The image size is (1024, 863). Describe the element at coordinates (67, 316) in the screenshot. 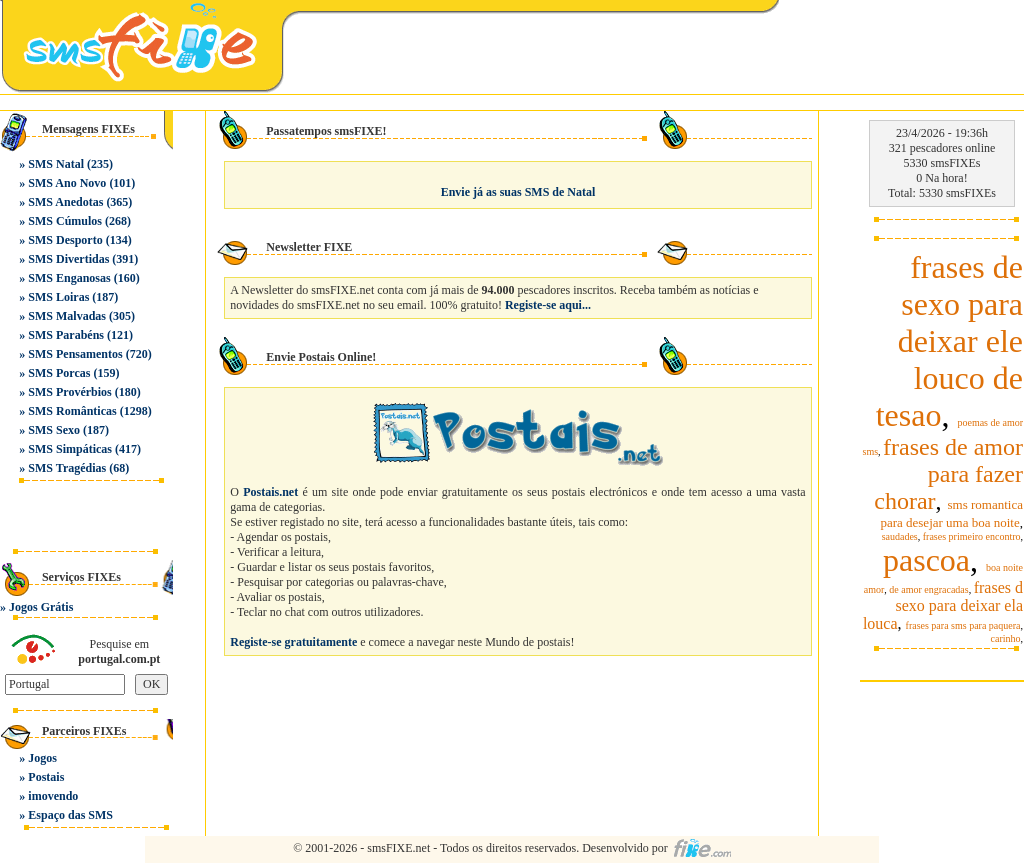

I see `SMS Malvadas` at that location.